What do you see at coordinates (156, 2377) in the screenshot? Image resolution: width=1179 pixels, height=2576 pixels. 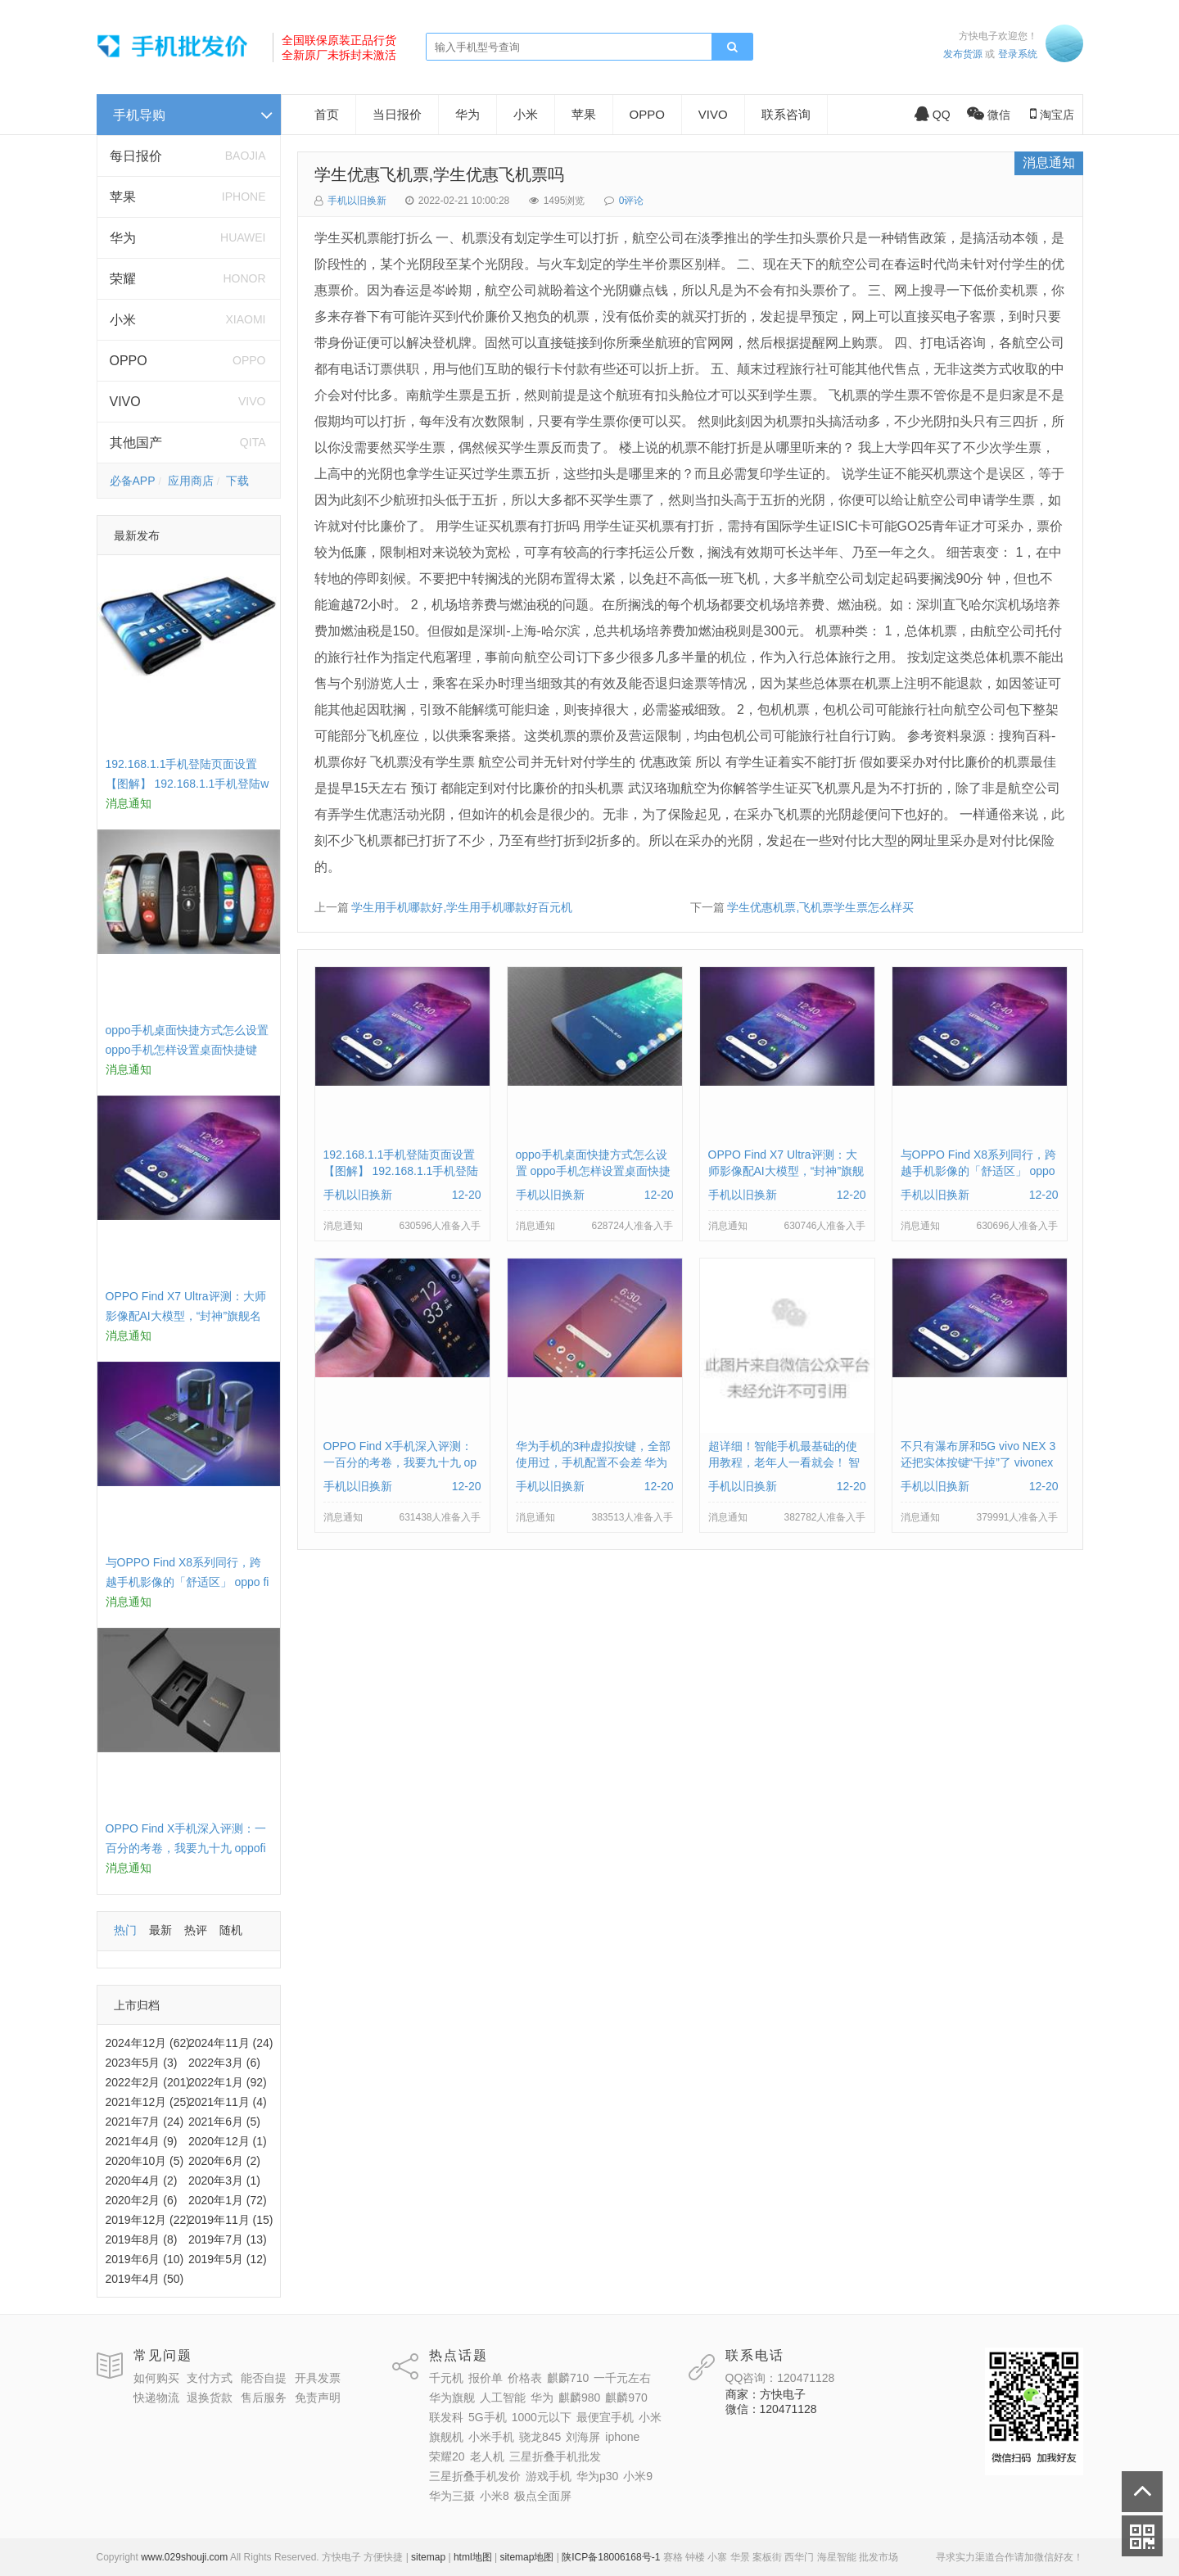 I see `如何购买` at bounding box center [156, 2377].